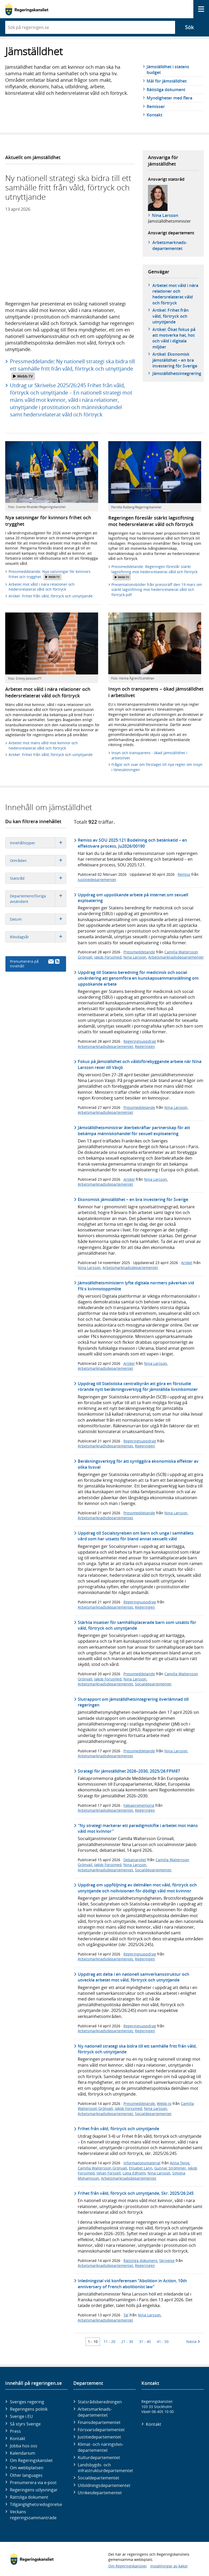 The height and width of the screenshot is (2576, 209). Describe the element at coordinates (98, 2478) in the screenshot. I see `Social­departementet` at that location.